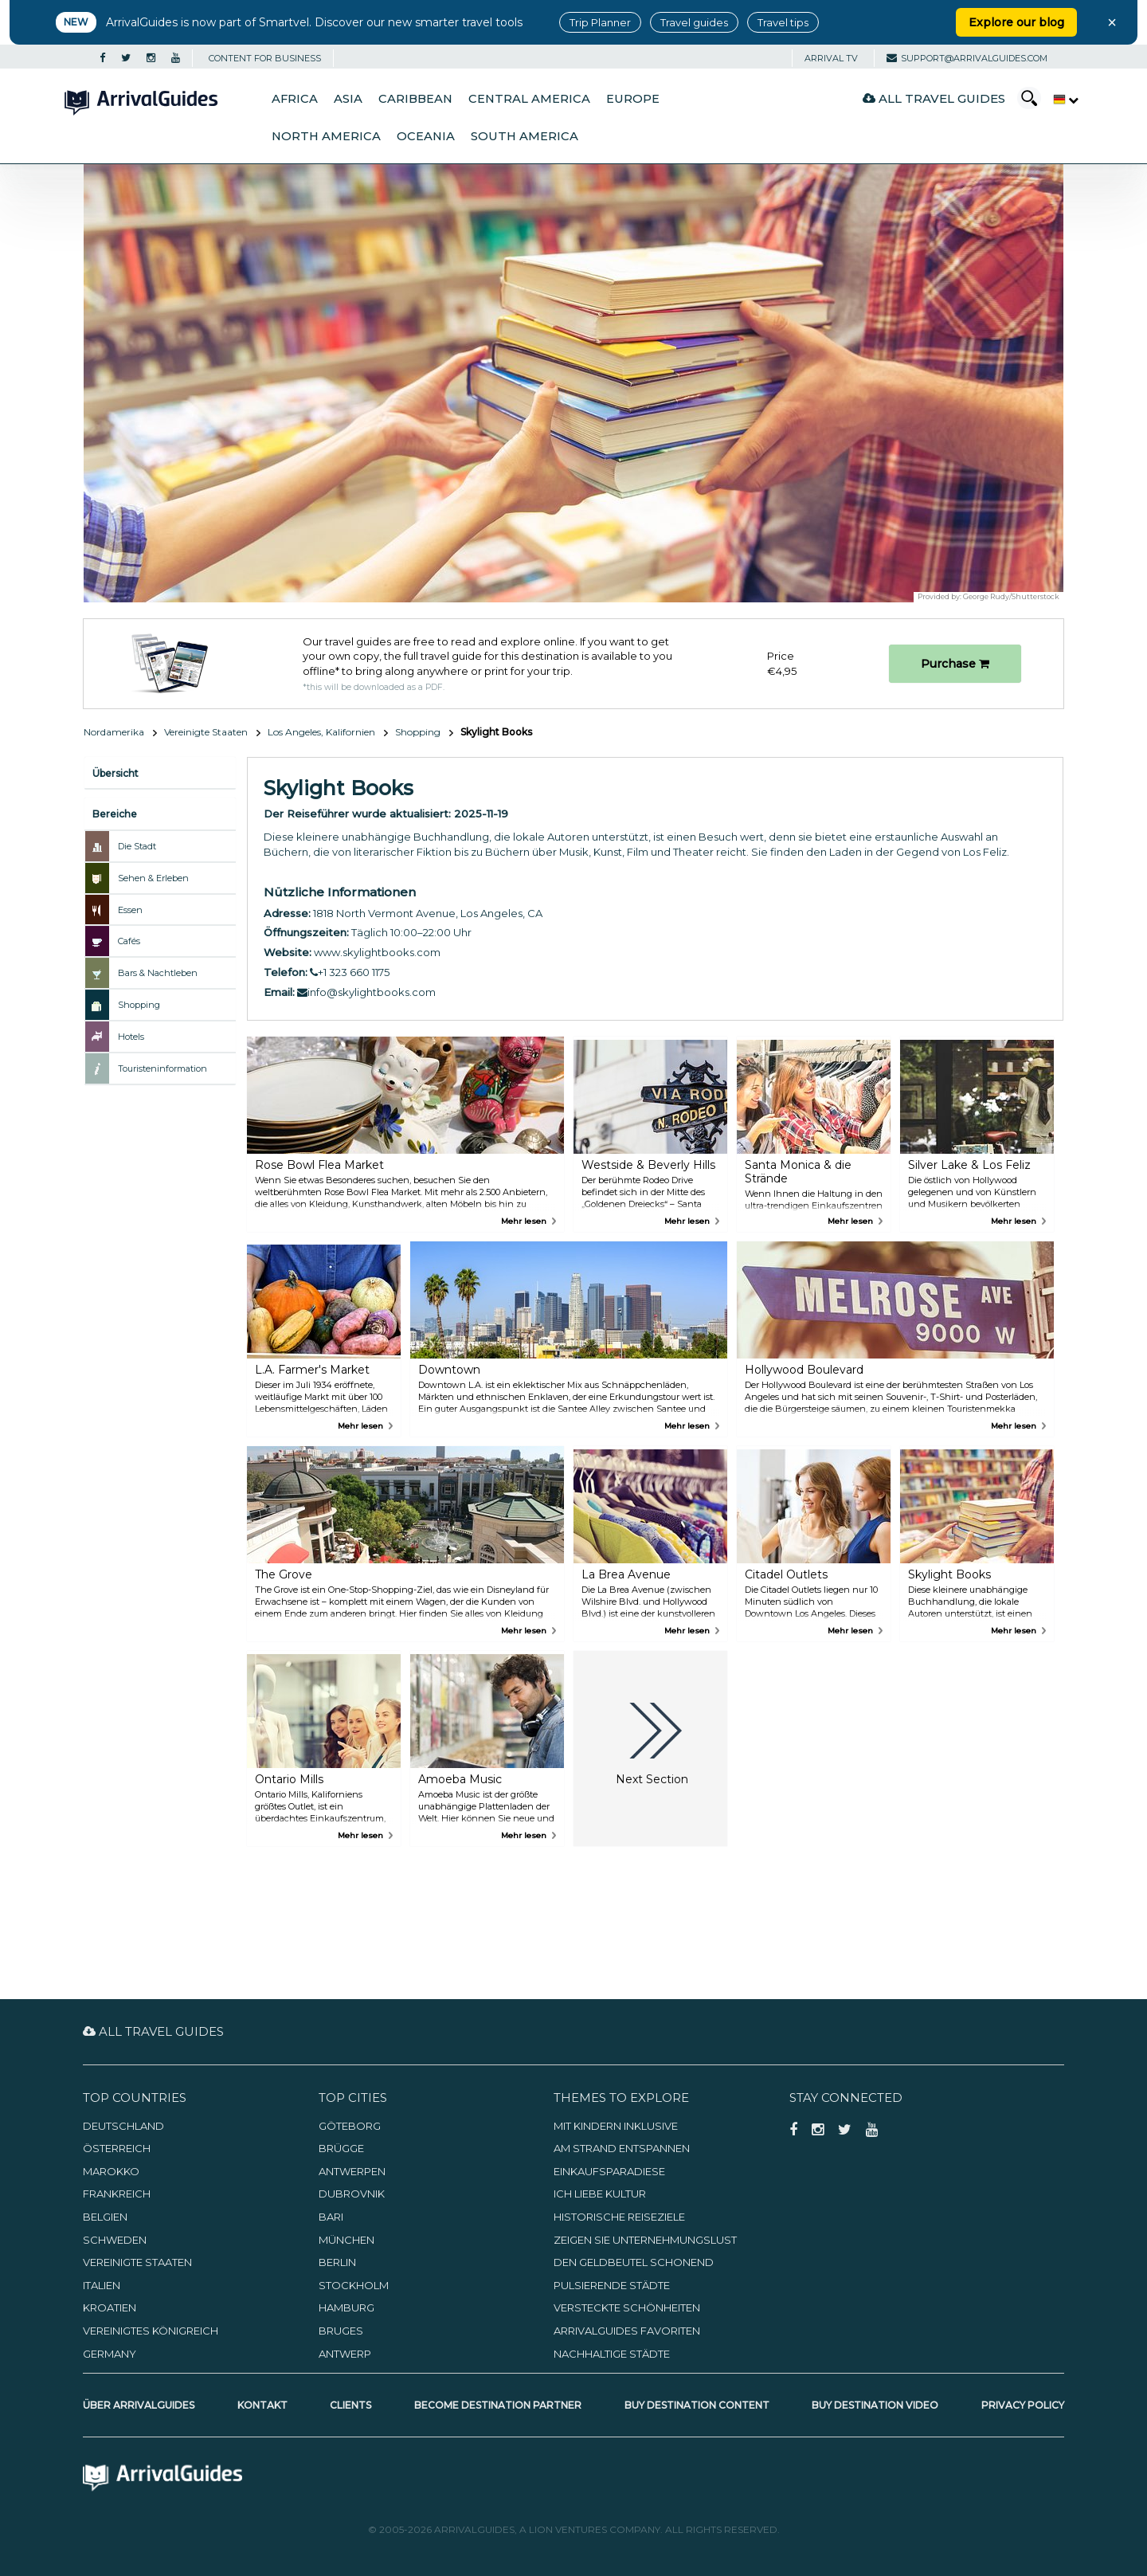 The height and width of the screenshot is (2576, 1147). Describe the element at coordinates (348, 99) in the screenshot. I see `Asia` at that location.